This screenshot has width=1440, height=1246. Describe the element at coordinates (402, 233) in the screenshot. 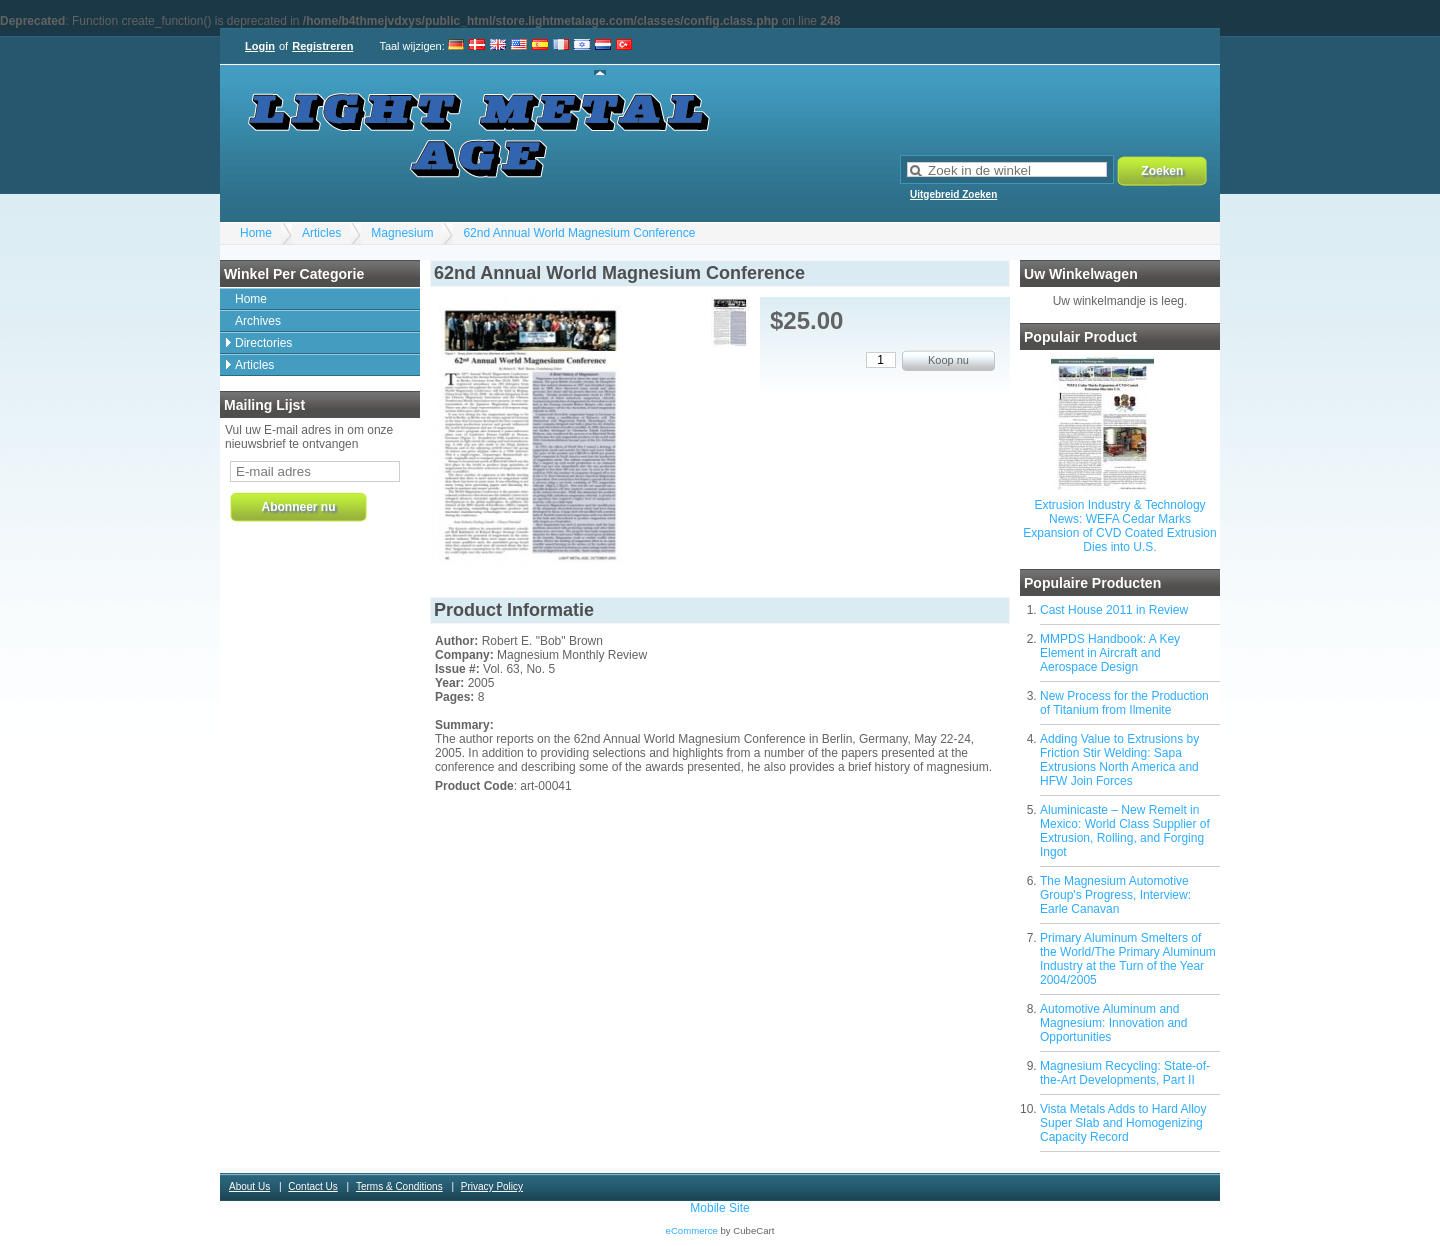

I see `Magnesium` at that location.